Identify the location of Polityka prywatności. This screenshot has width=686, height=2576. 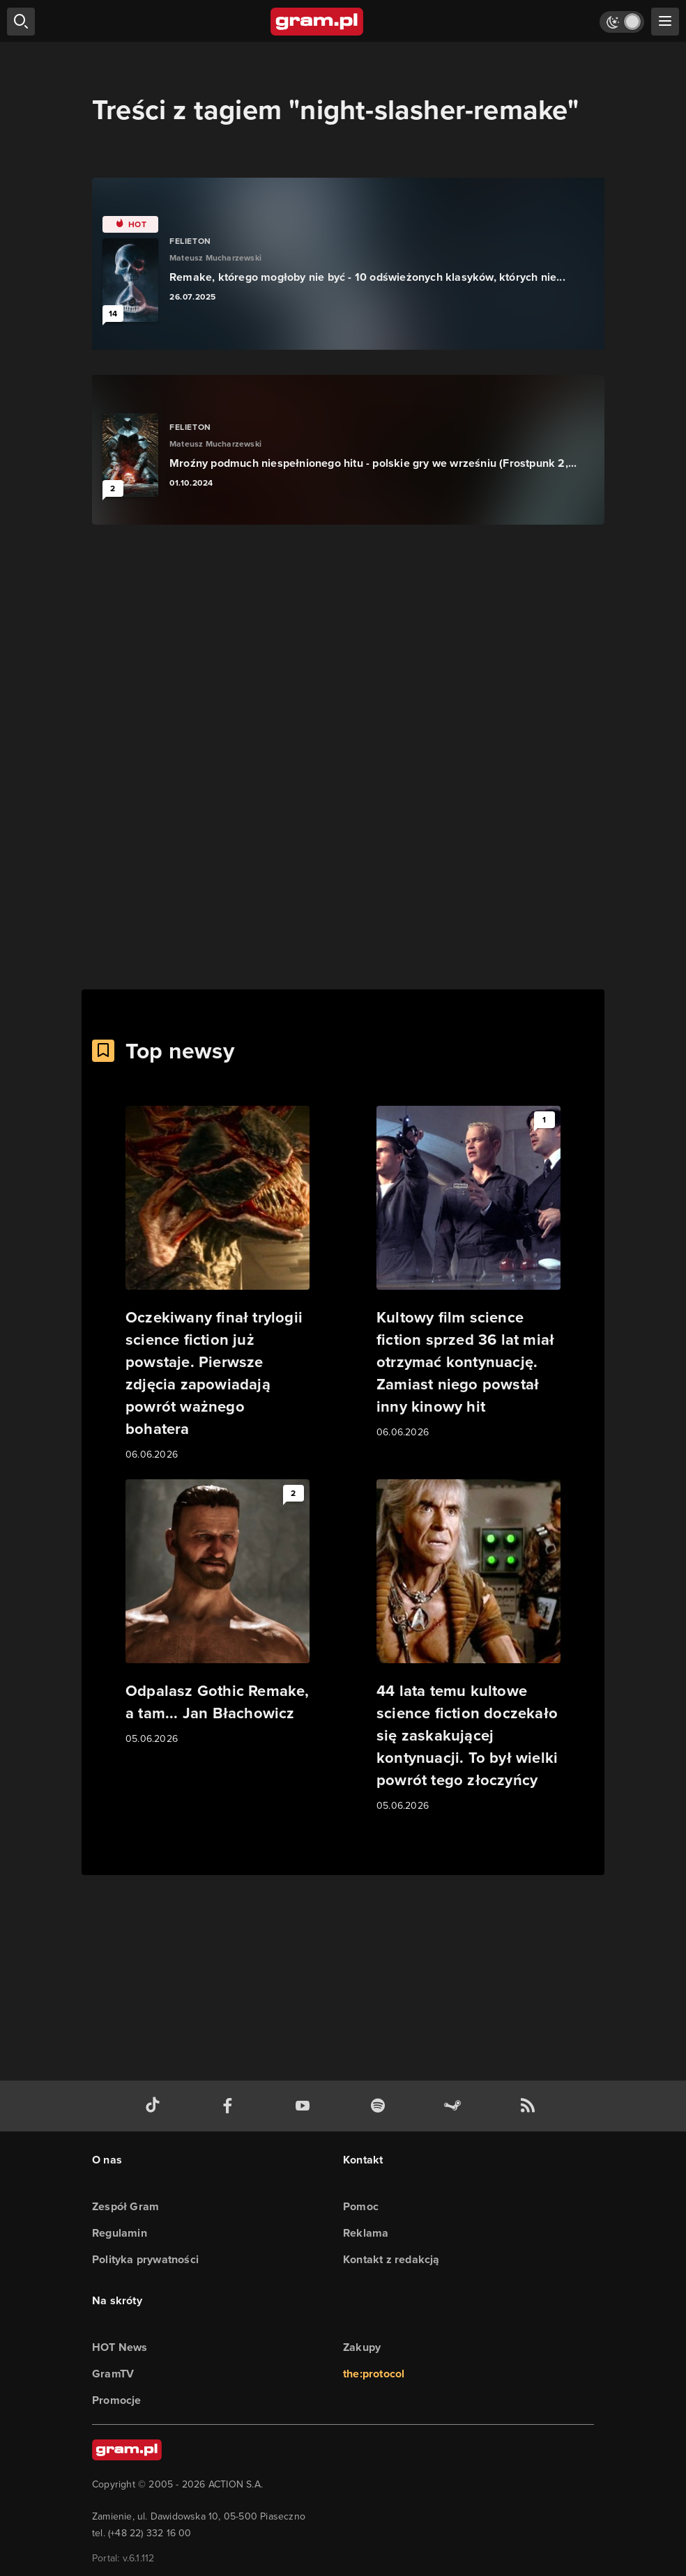
(145, 2259).